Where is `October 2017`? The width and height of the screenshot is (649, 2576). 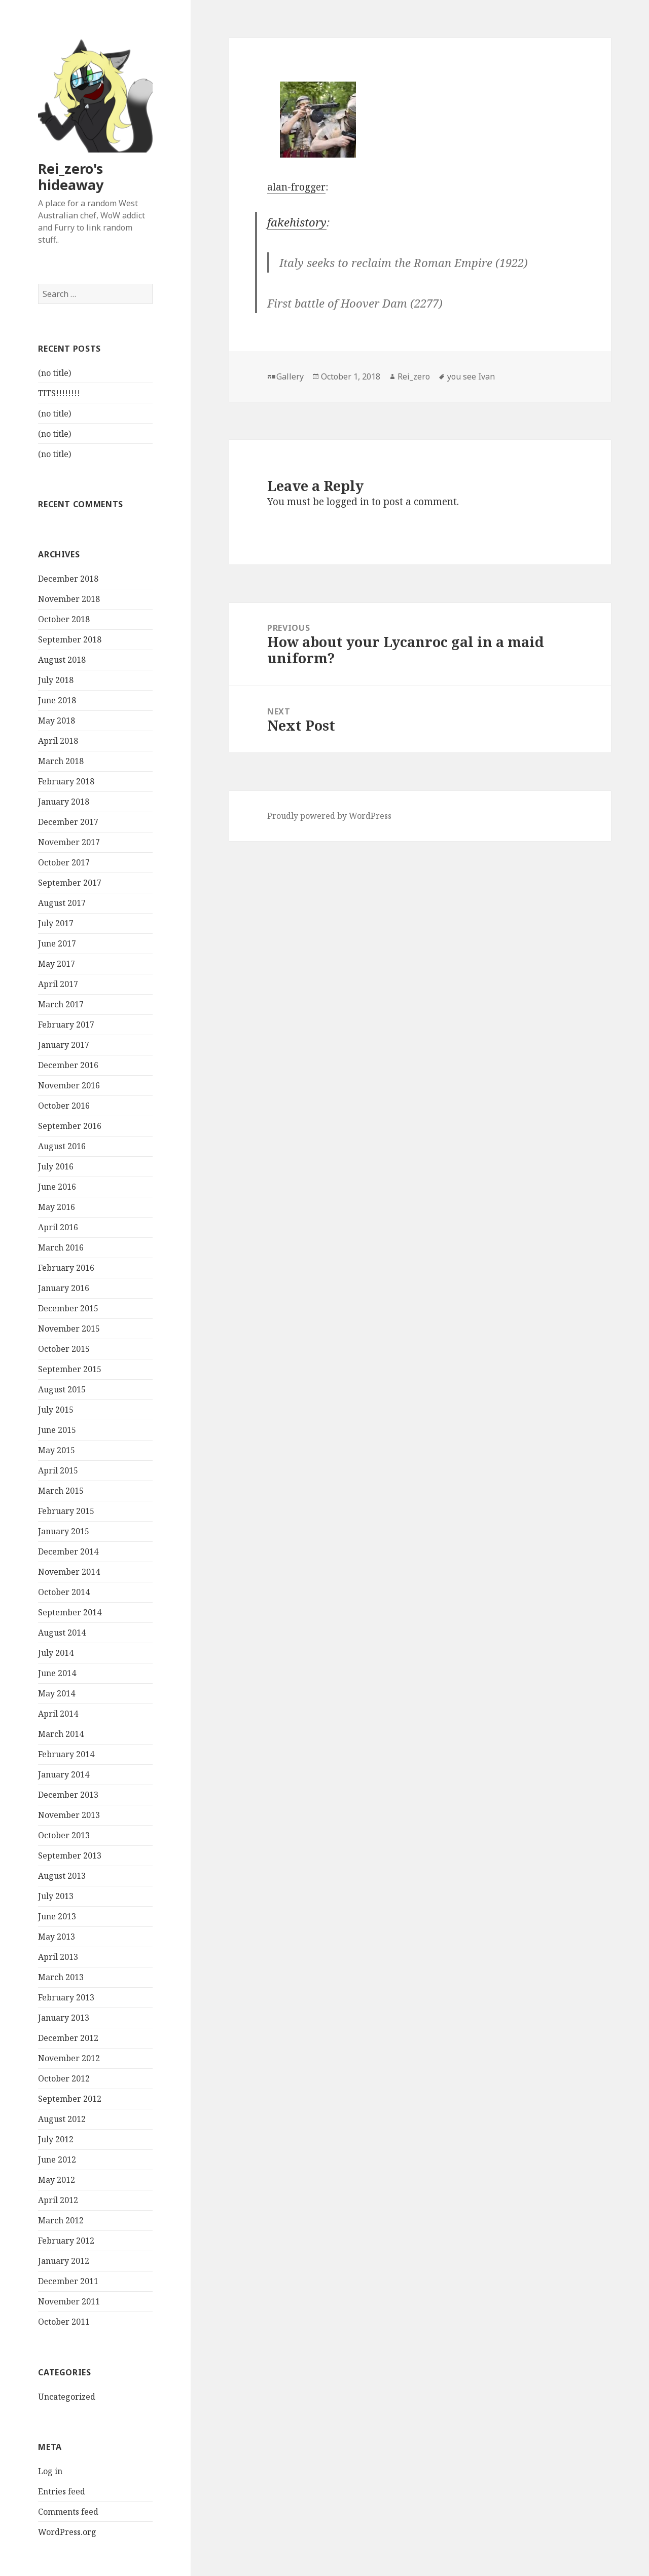 October 2017 is located at coordinates (64, 862).